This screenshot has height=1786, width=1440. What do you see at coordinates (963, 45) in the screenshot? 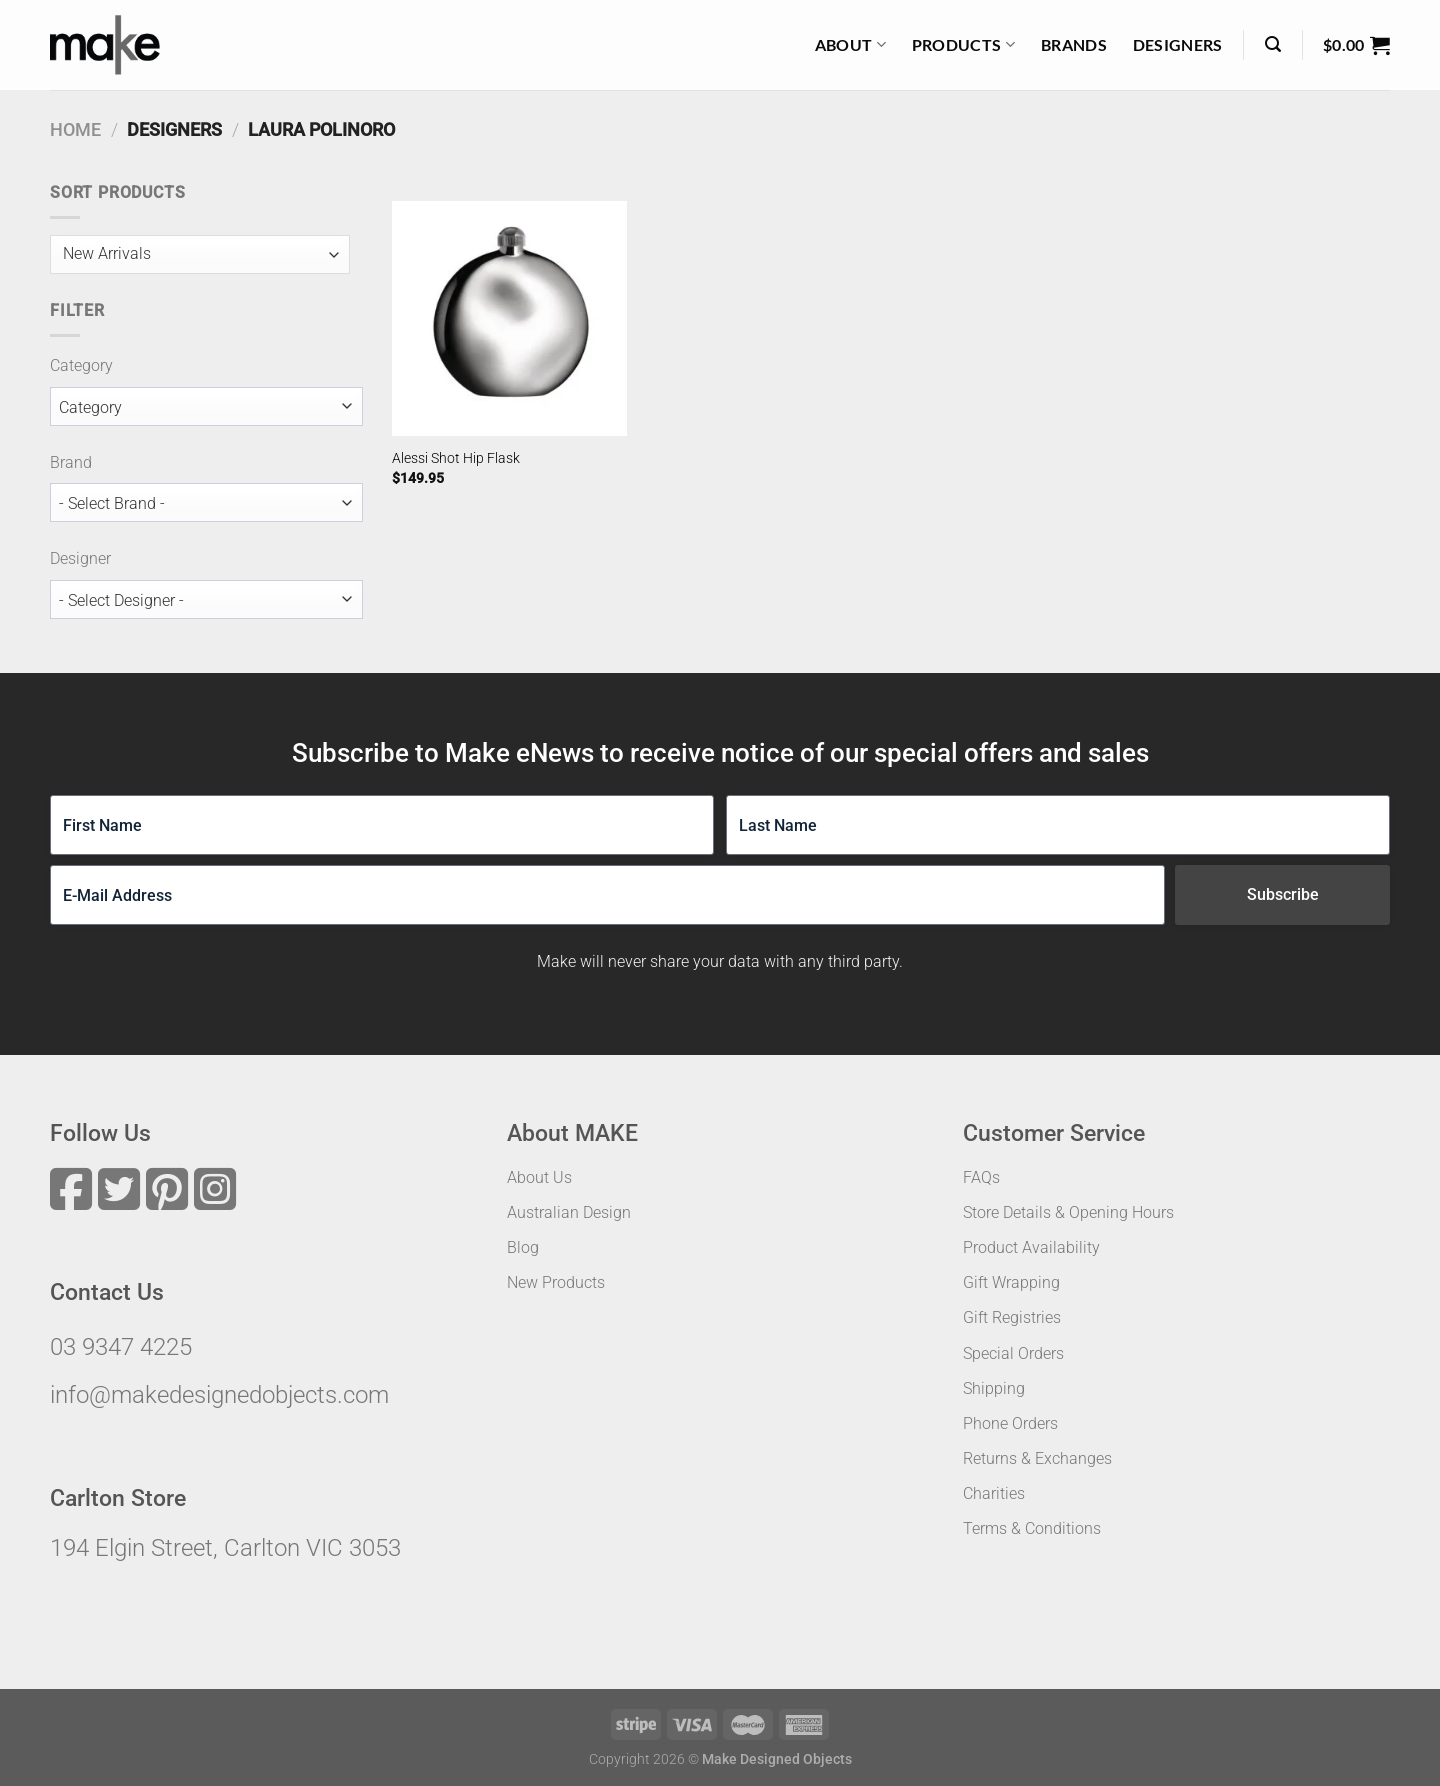
I see `Products` at bounding box center [963, 45].